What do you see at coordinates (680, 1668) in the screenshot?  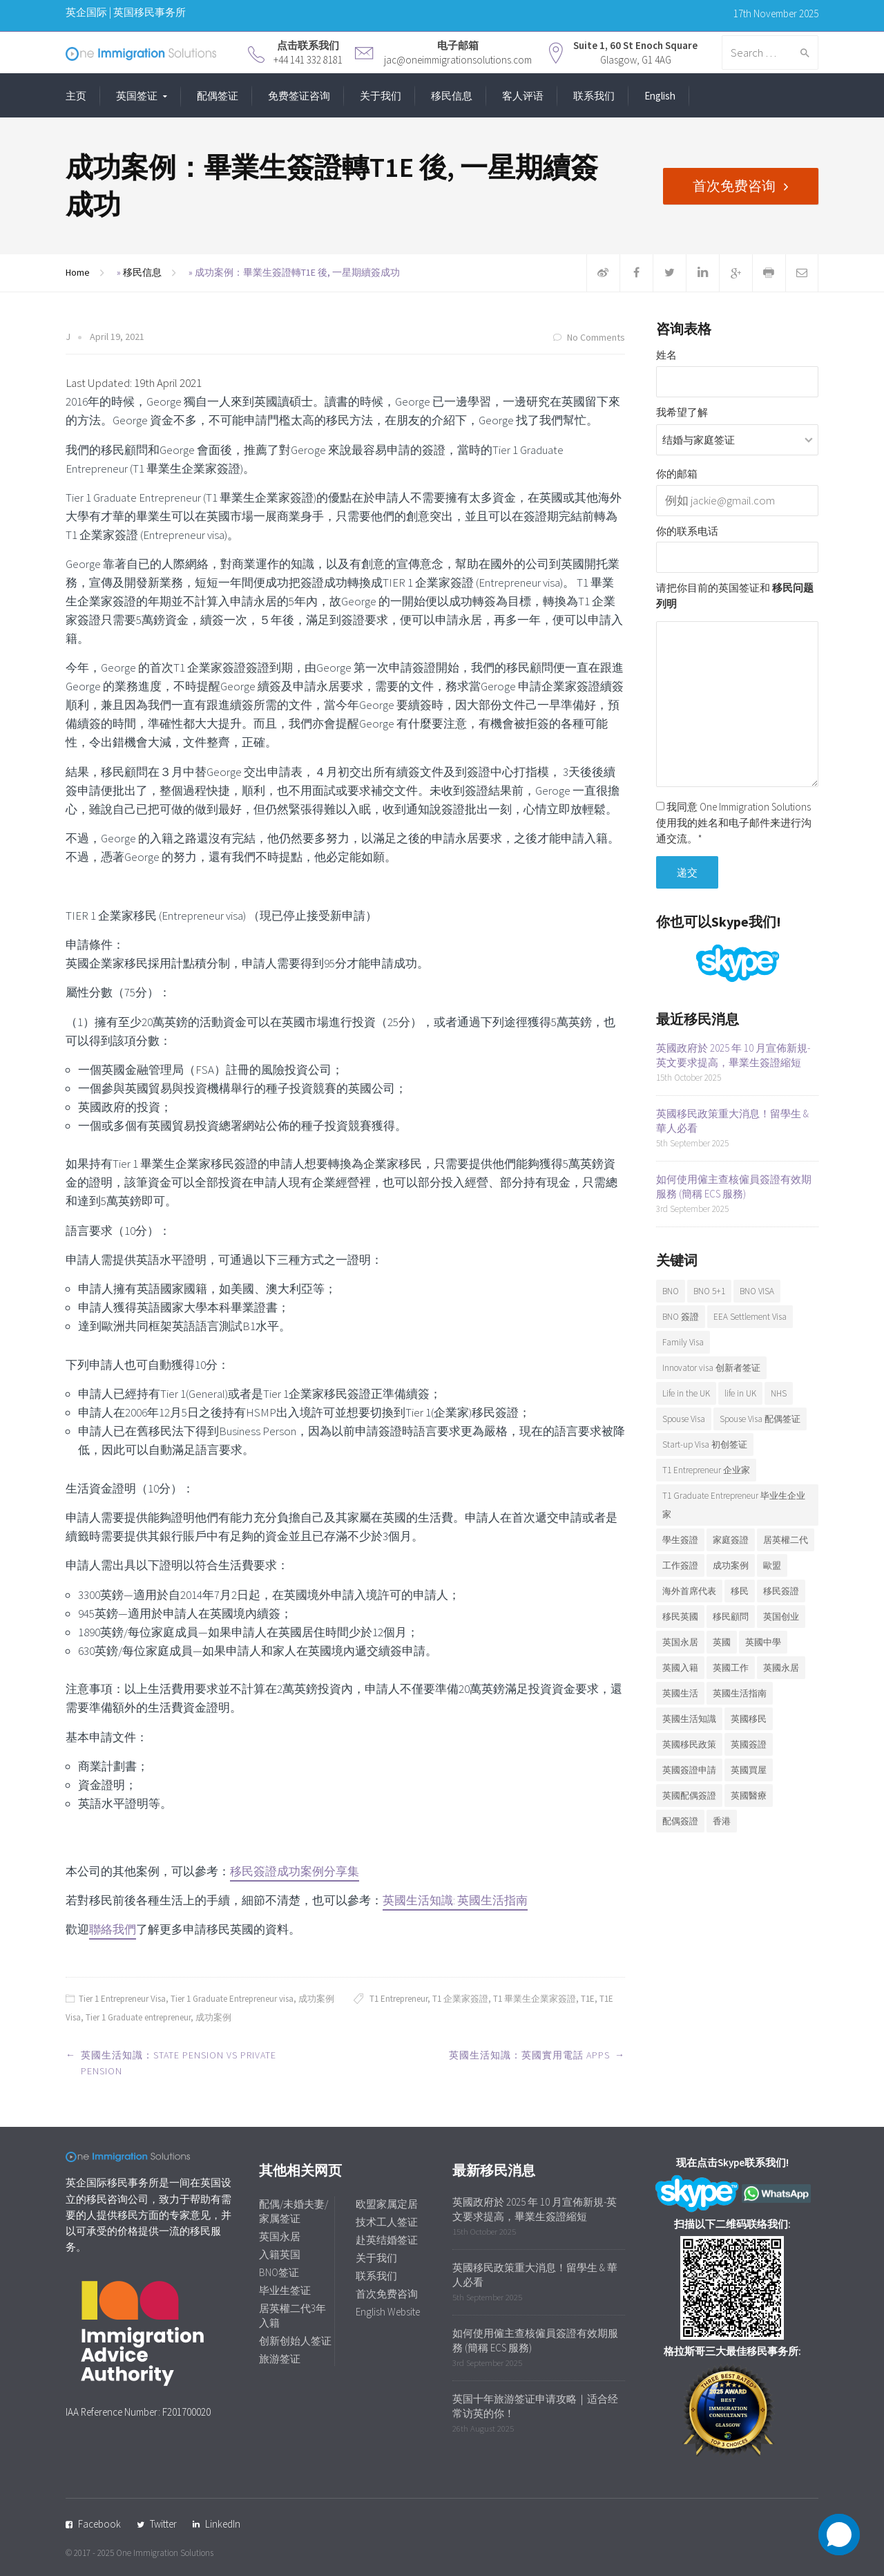 I see `英國入籍 [英國入籍 (9 items)]` at bounding box center [680, 1668].